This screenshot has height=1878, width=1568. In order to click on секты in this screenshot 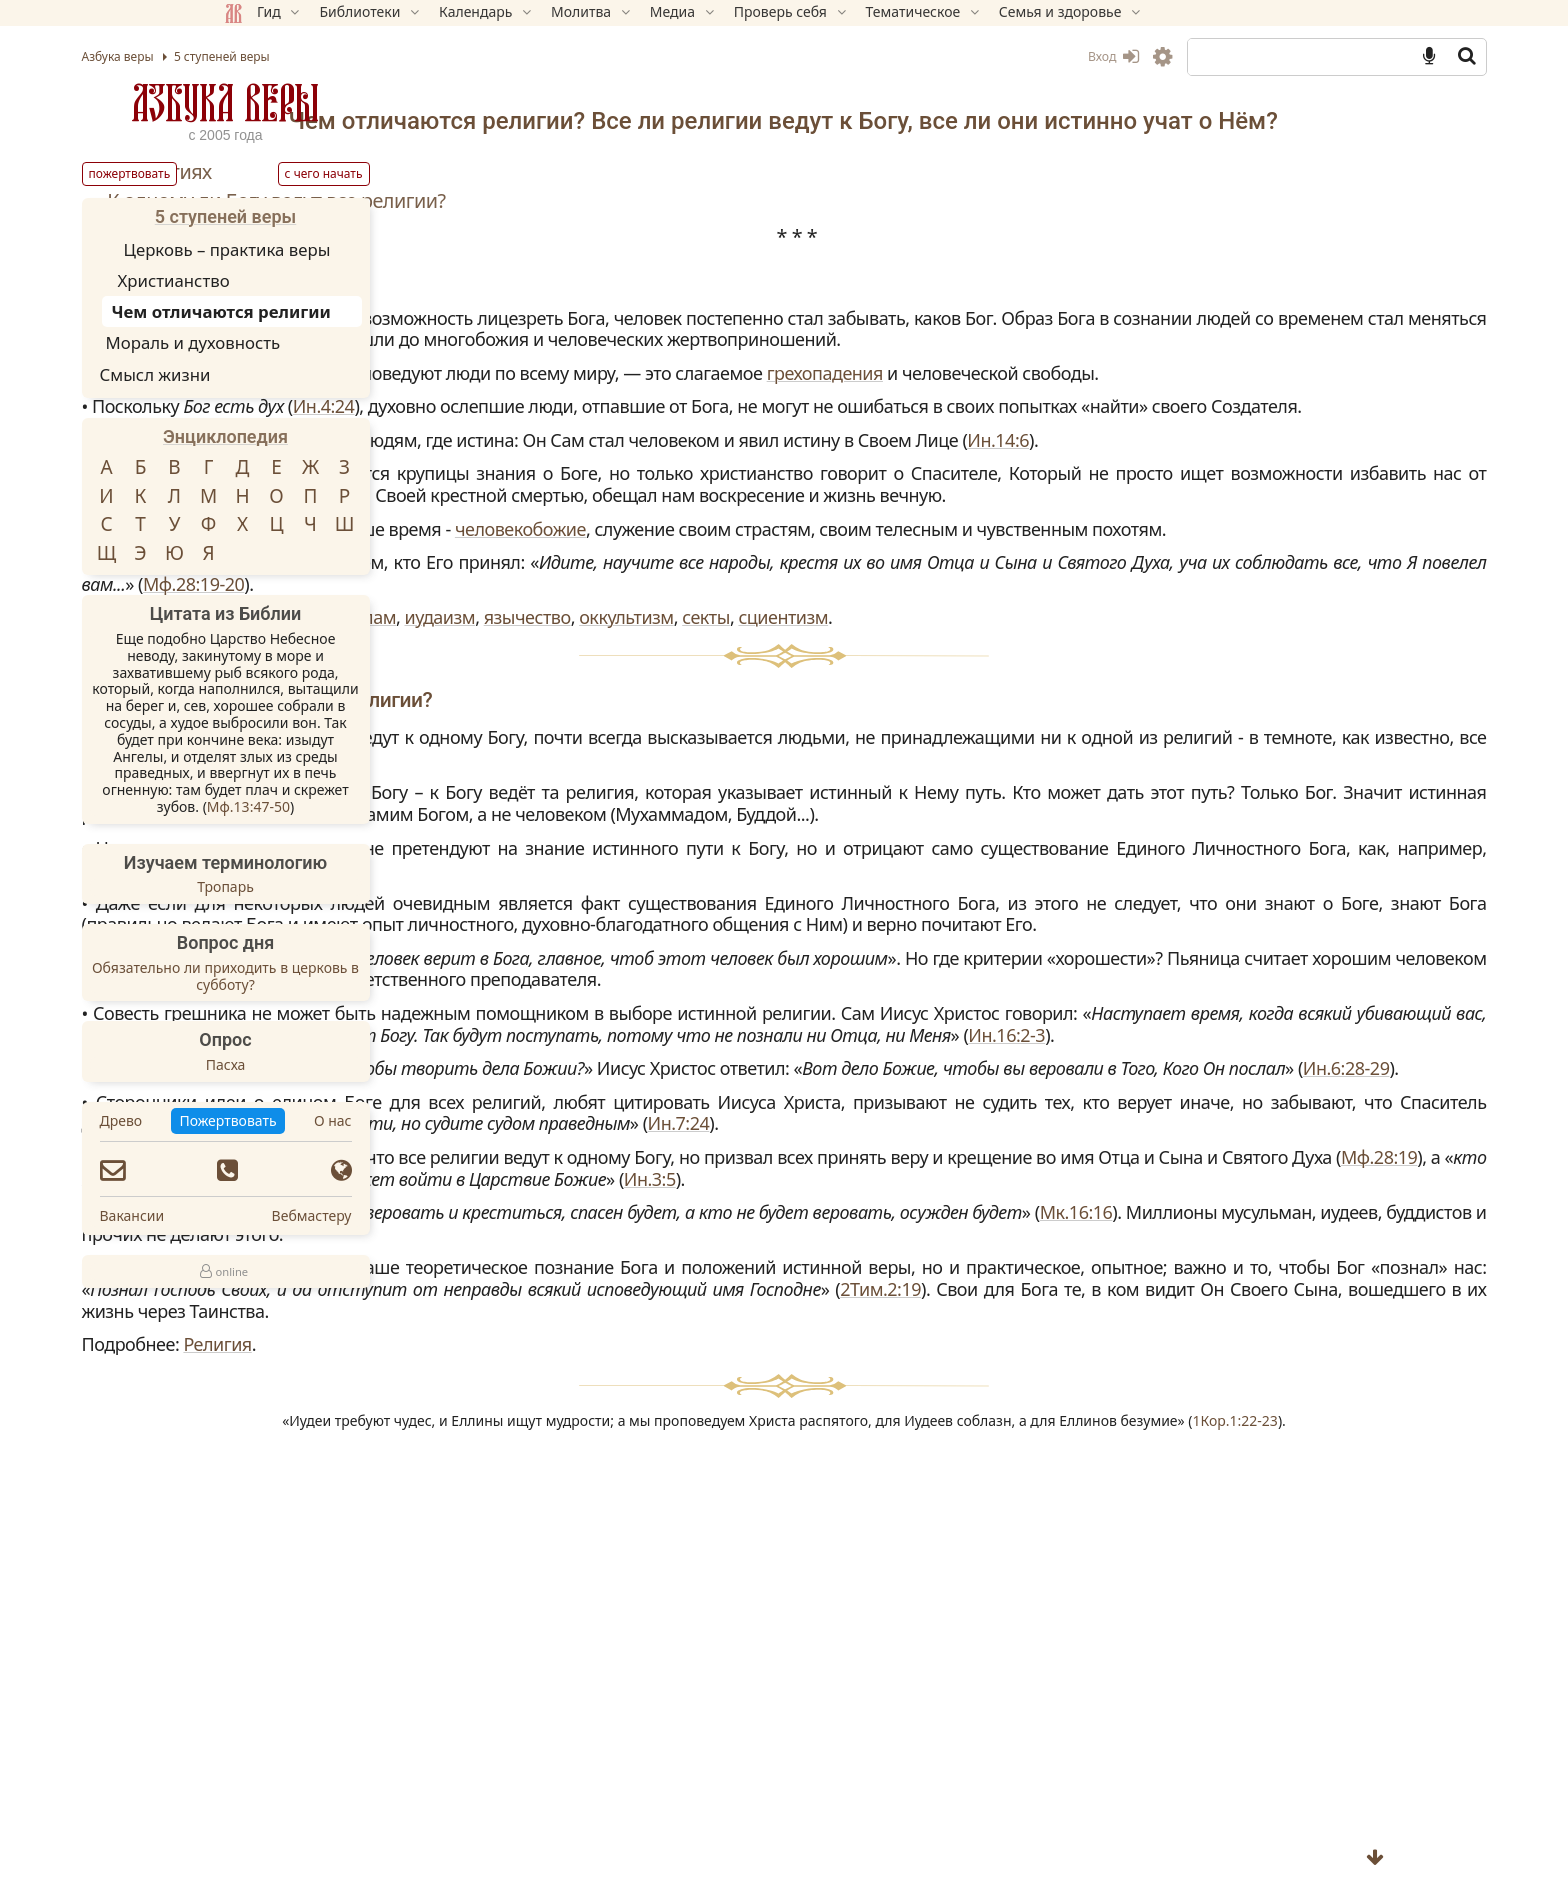, I will do `click(1185, 776)`.